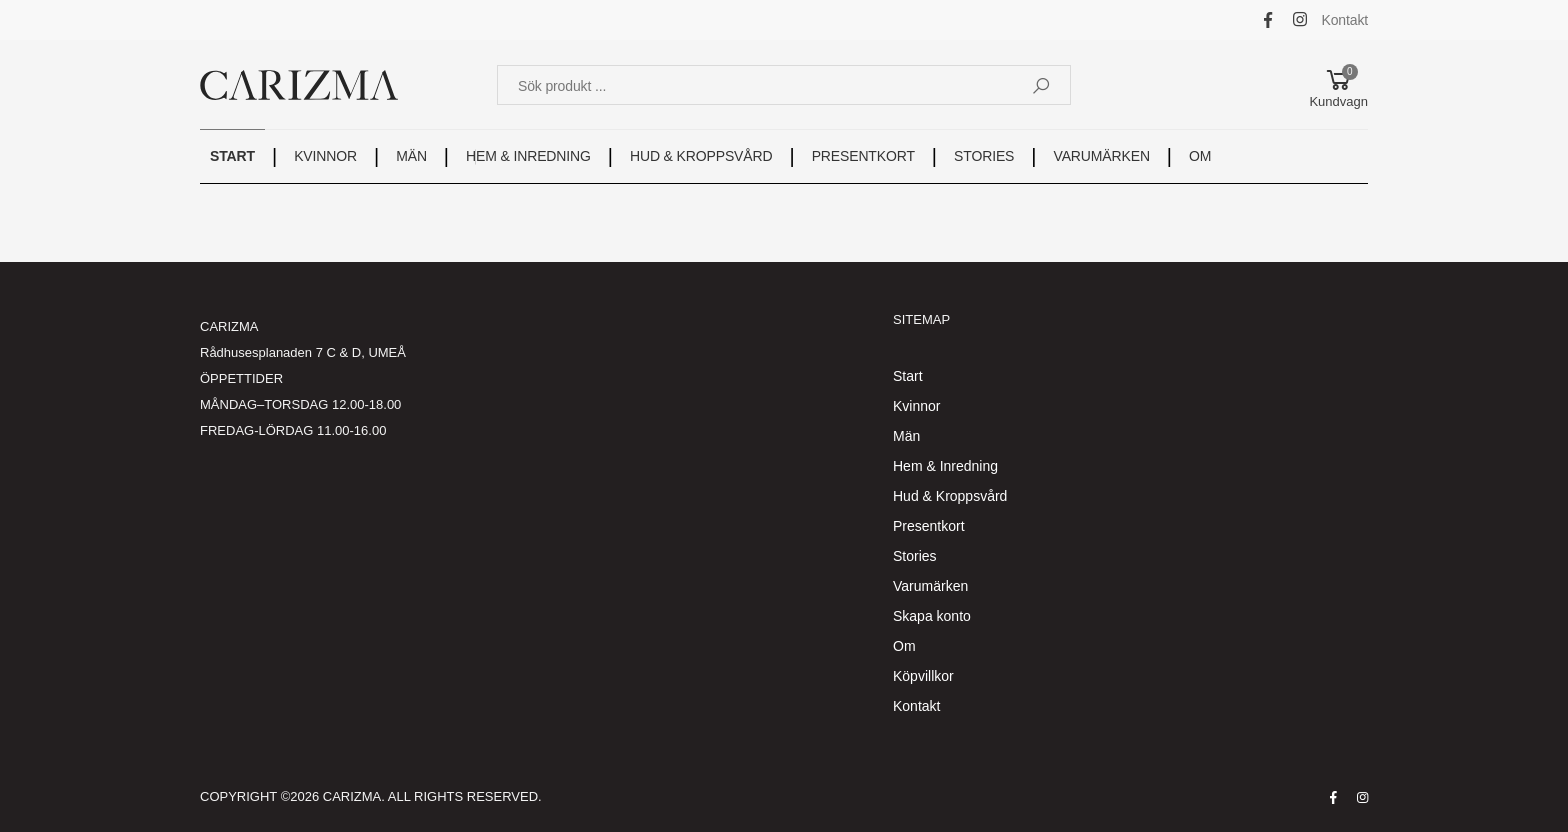  I want to click on Kontakt, so click(1345, 20).